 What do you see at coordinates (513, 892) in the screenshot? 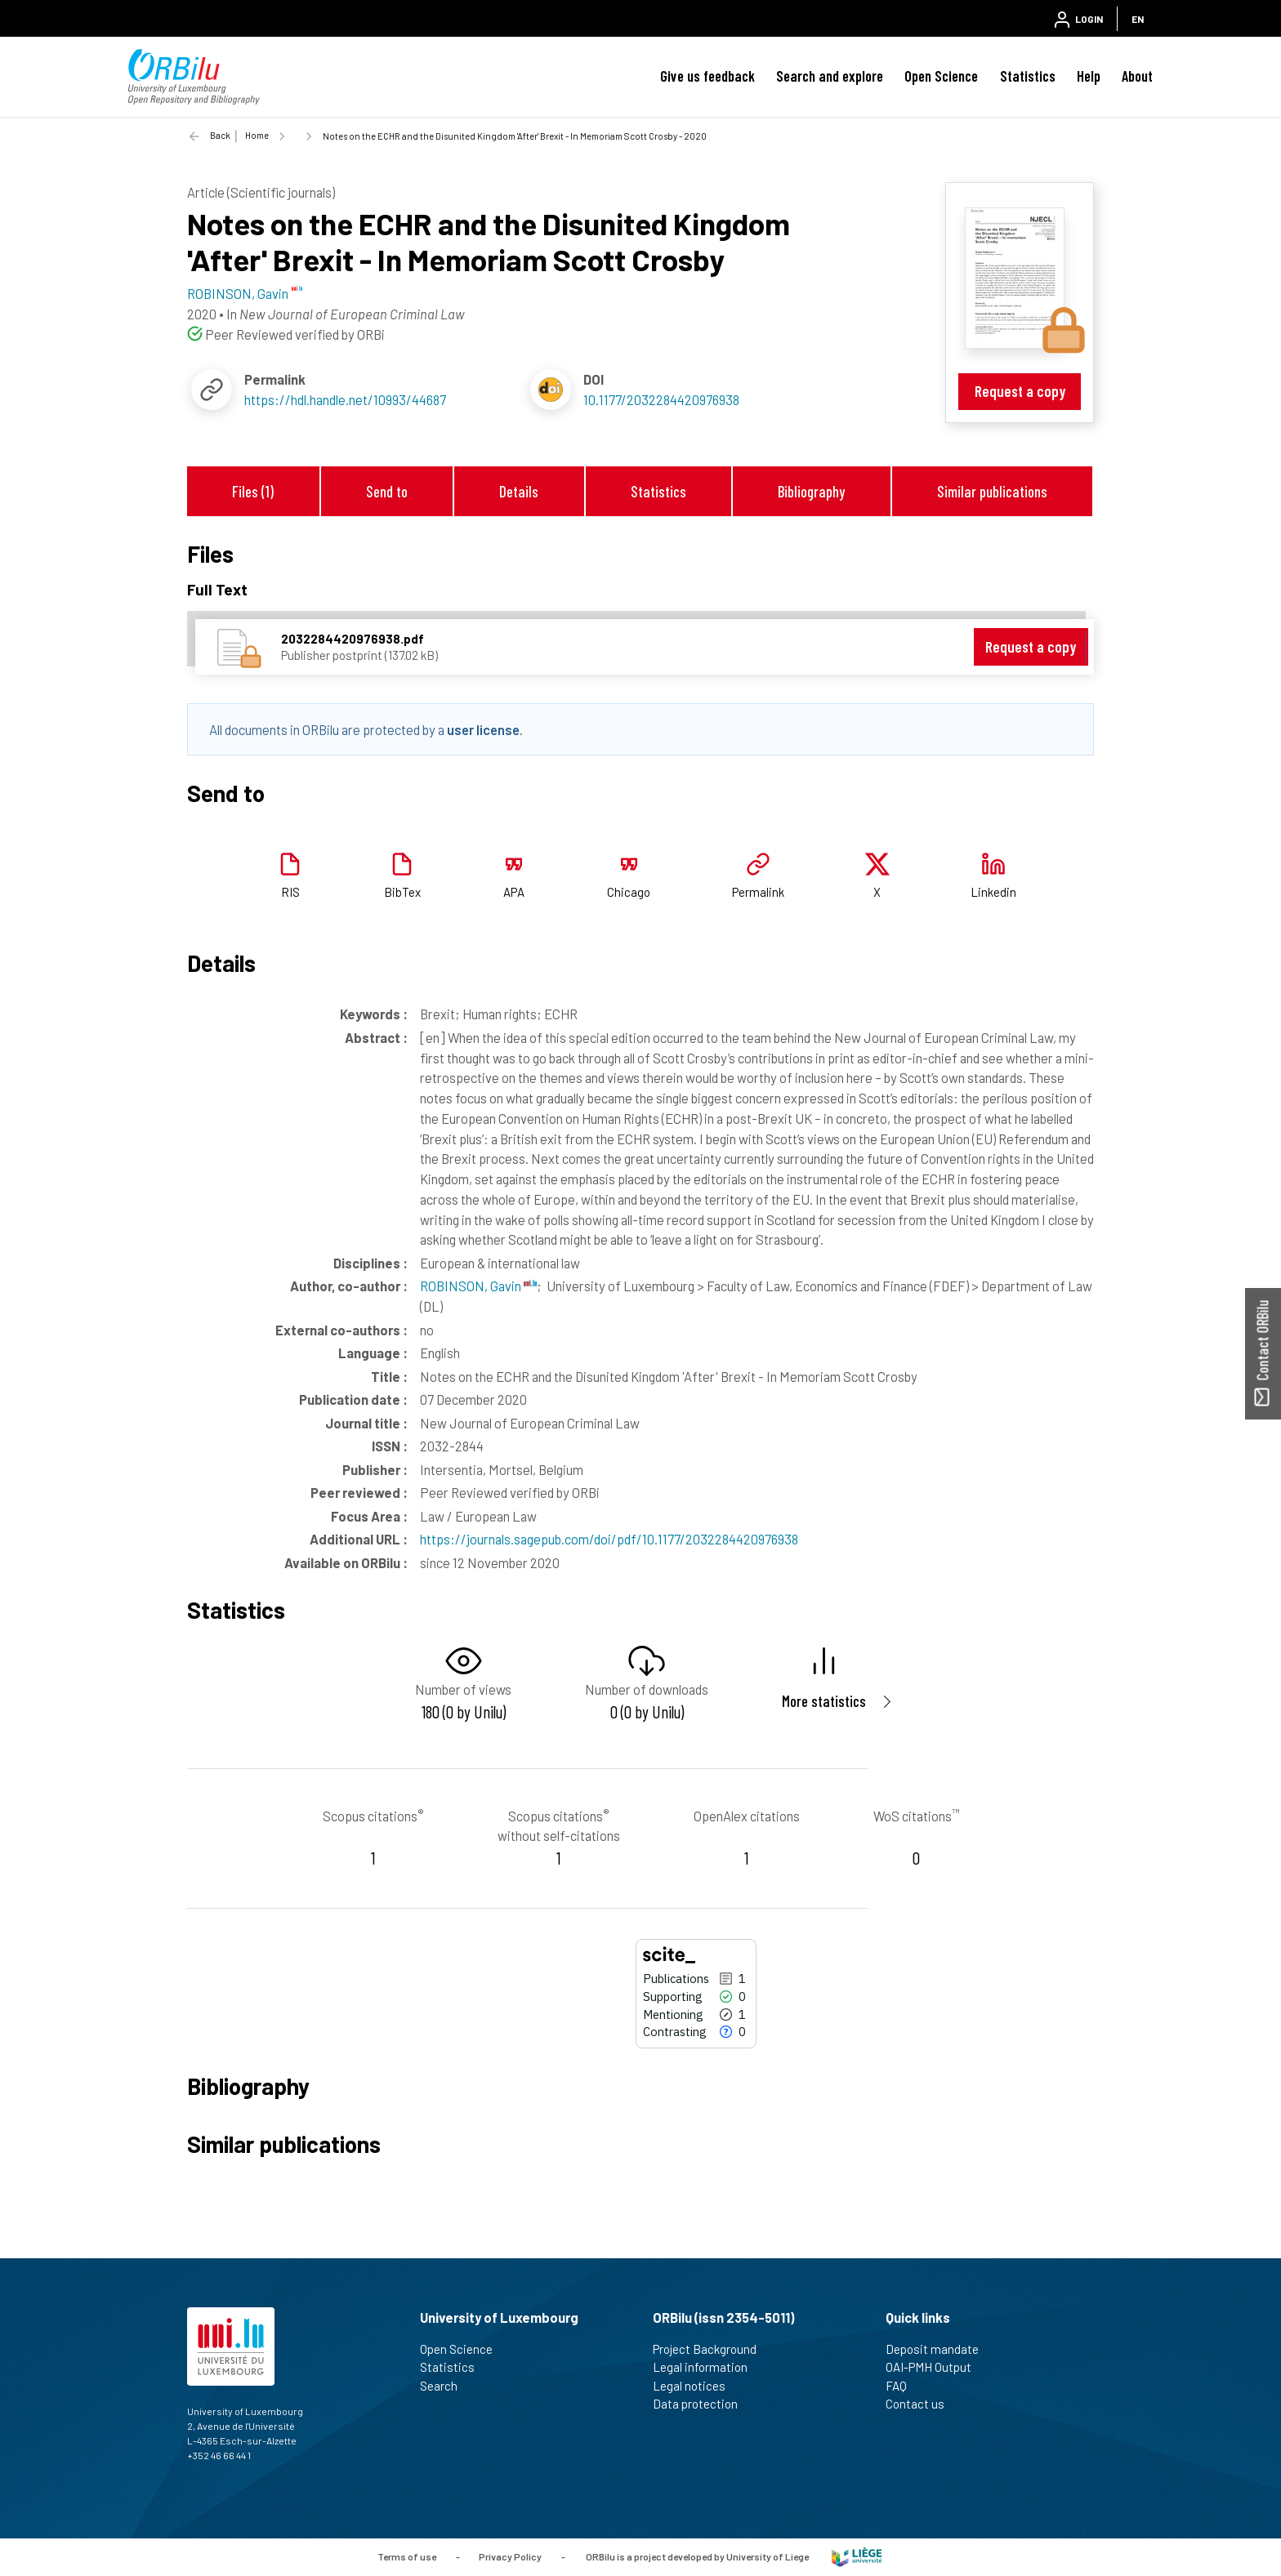
I see `APA` at bounding box center [513, 892].